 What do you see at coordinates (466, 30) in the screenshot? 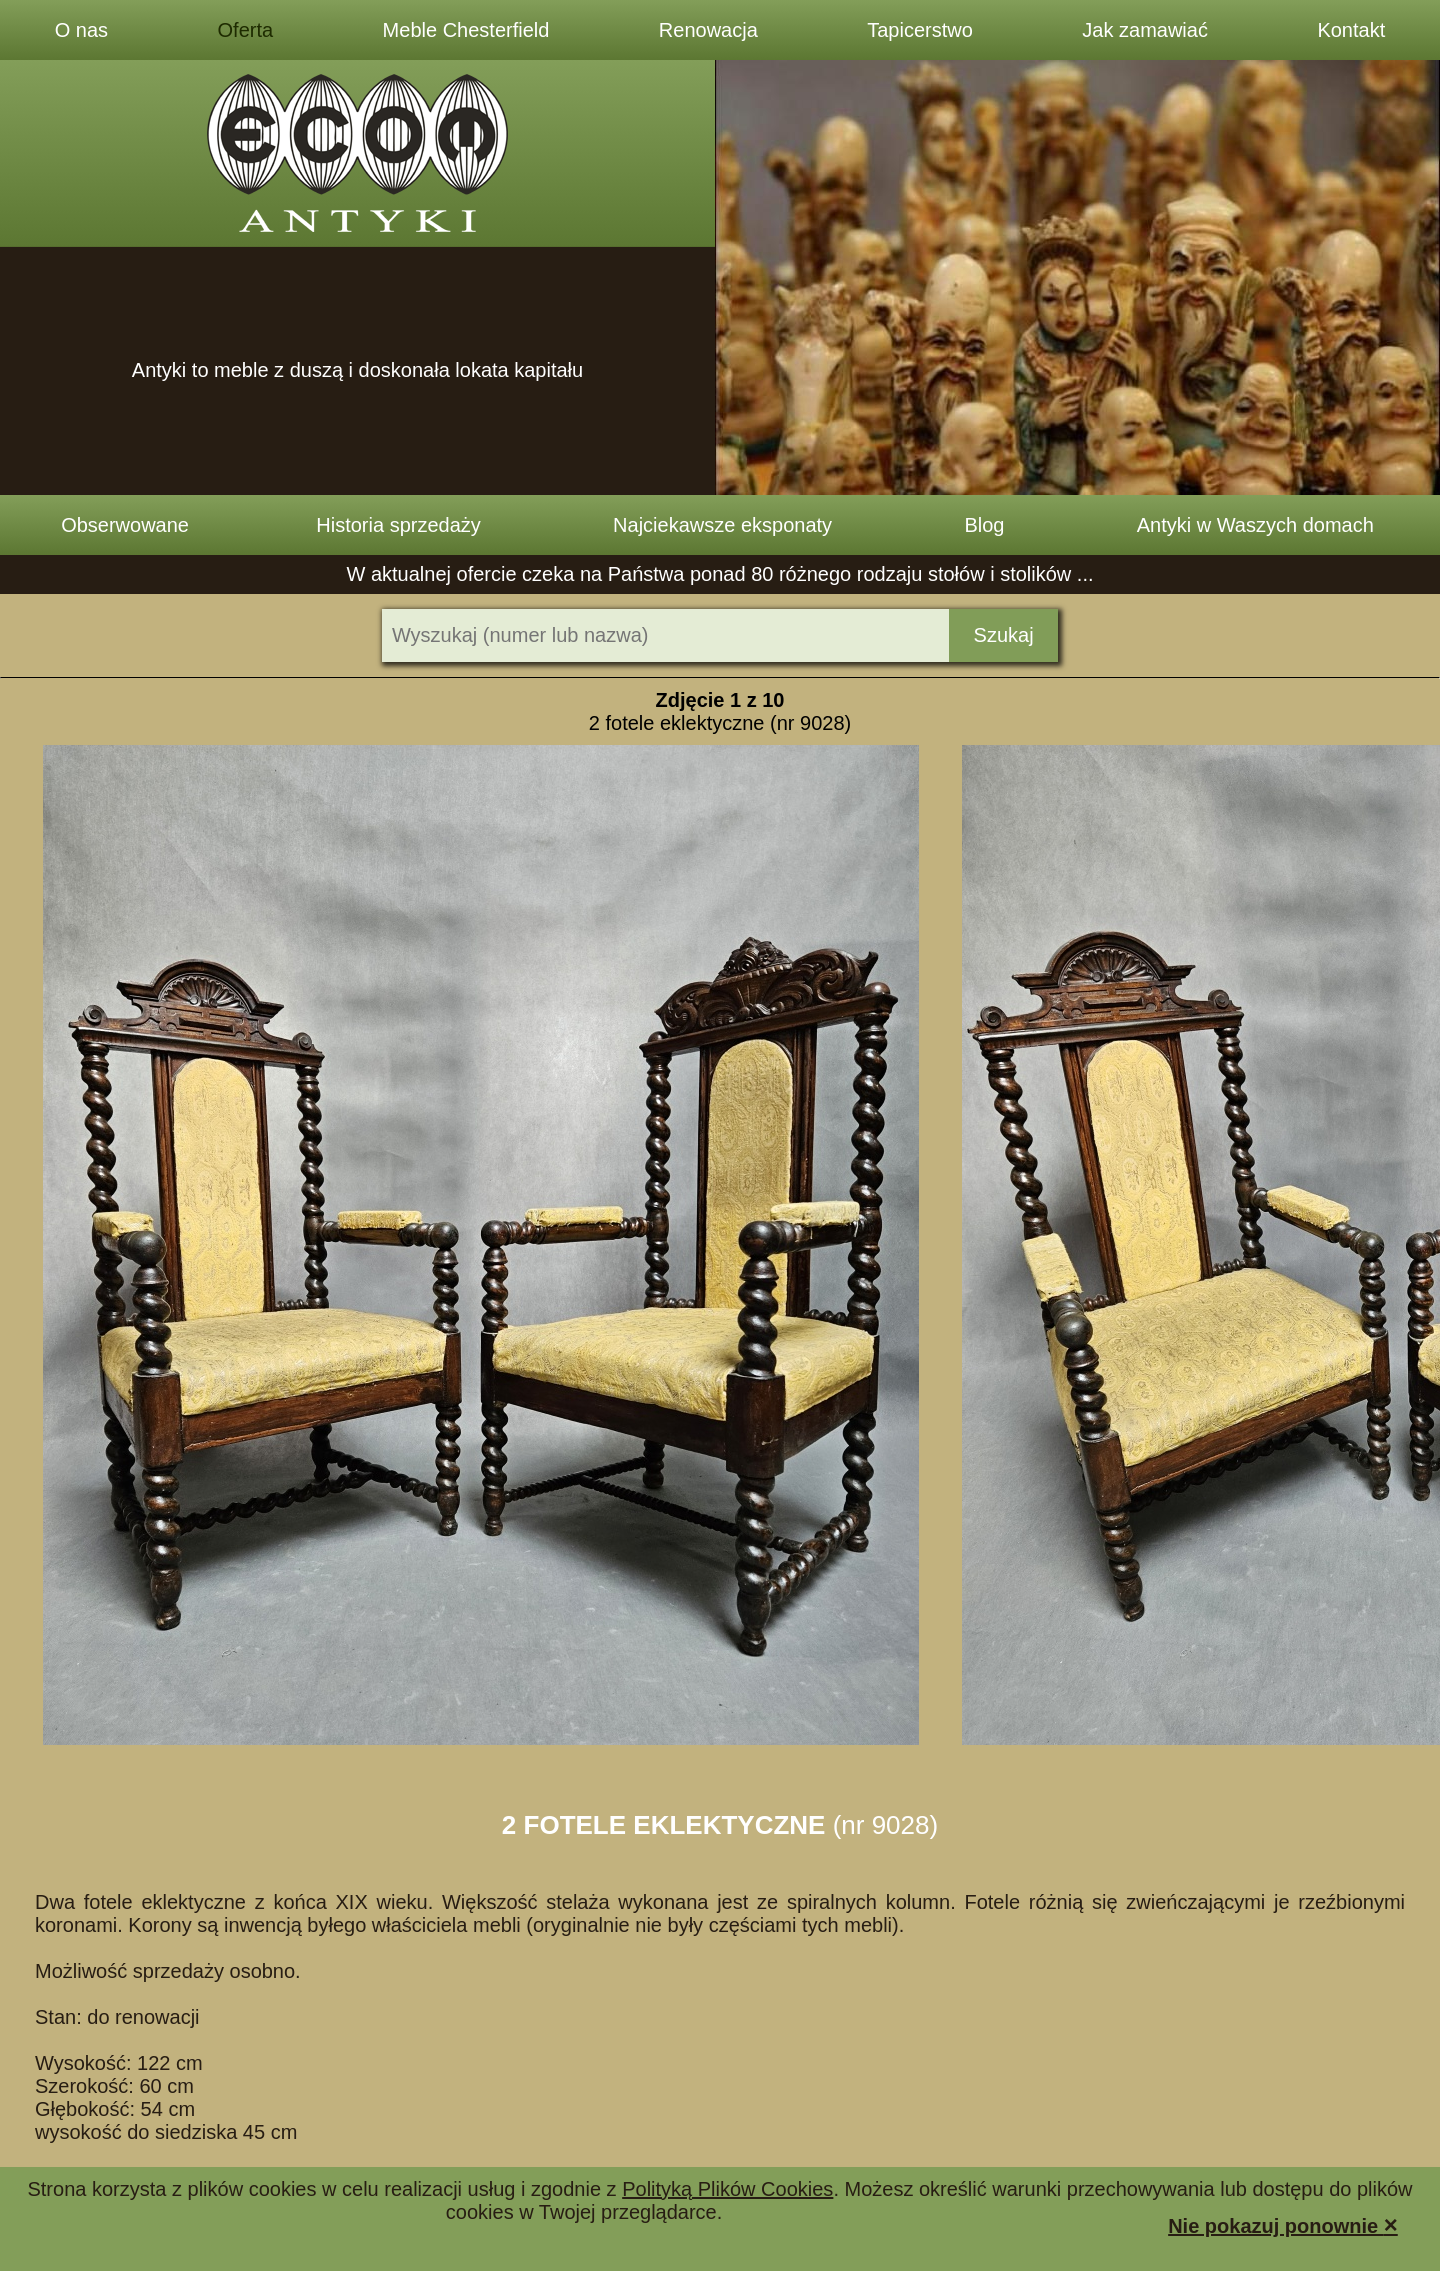
I see `Meble Chesterfield` at bounding box center [466, 30].